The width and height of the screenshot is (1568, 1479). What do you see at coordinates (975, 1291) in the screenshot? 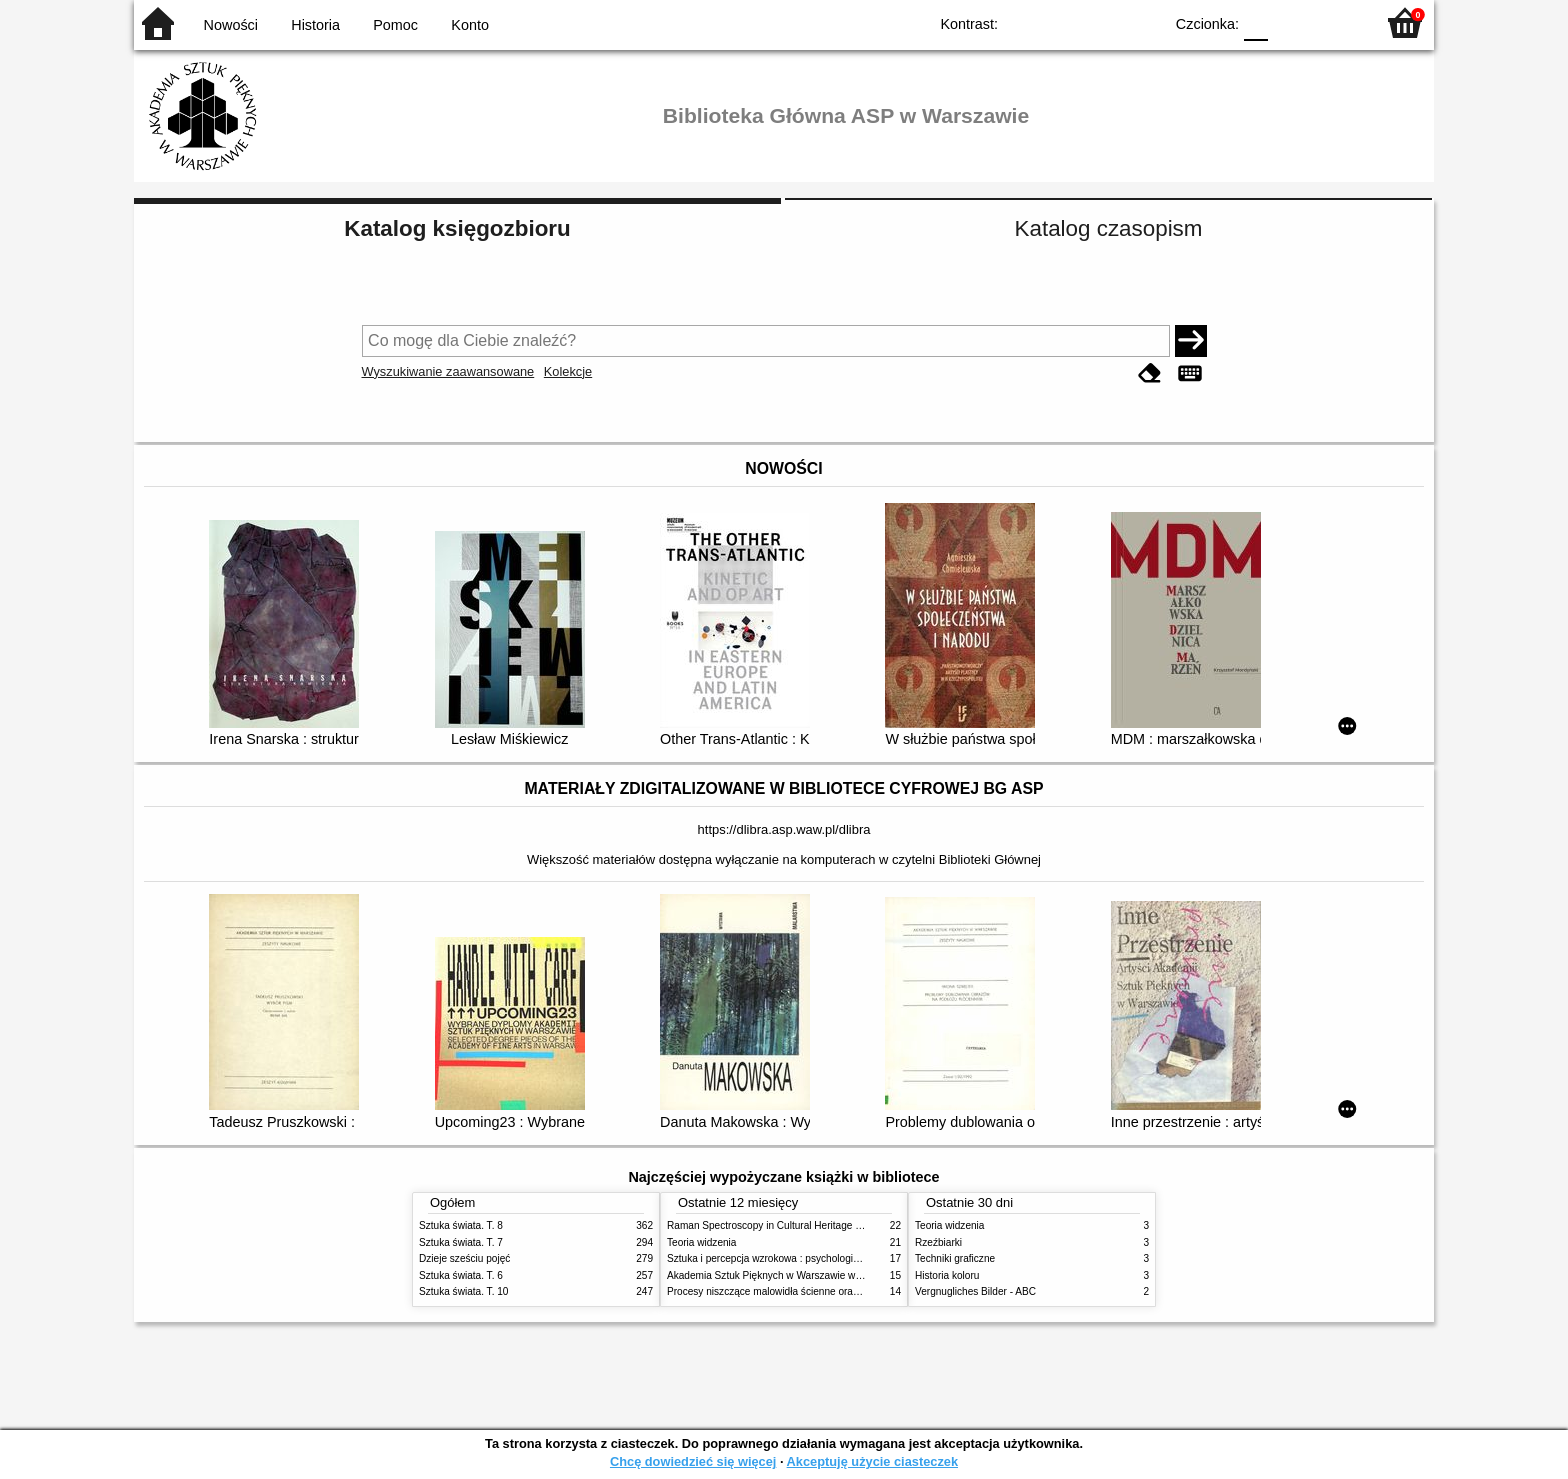
I see `Vergnugliches Bilder - ABC` at bounding box center [975, 1291].